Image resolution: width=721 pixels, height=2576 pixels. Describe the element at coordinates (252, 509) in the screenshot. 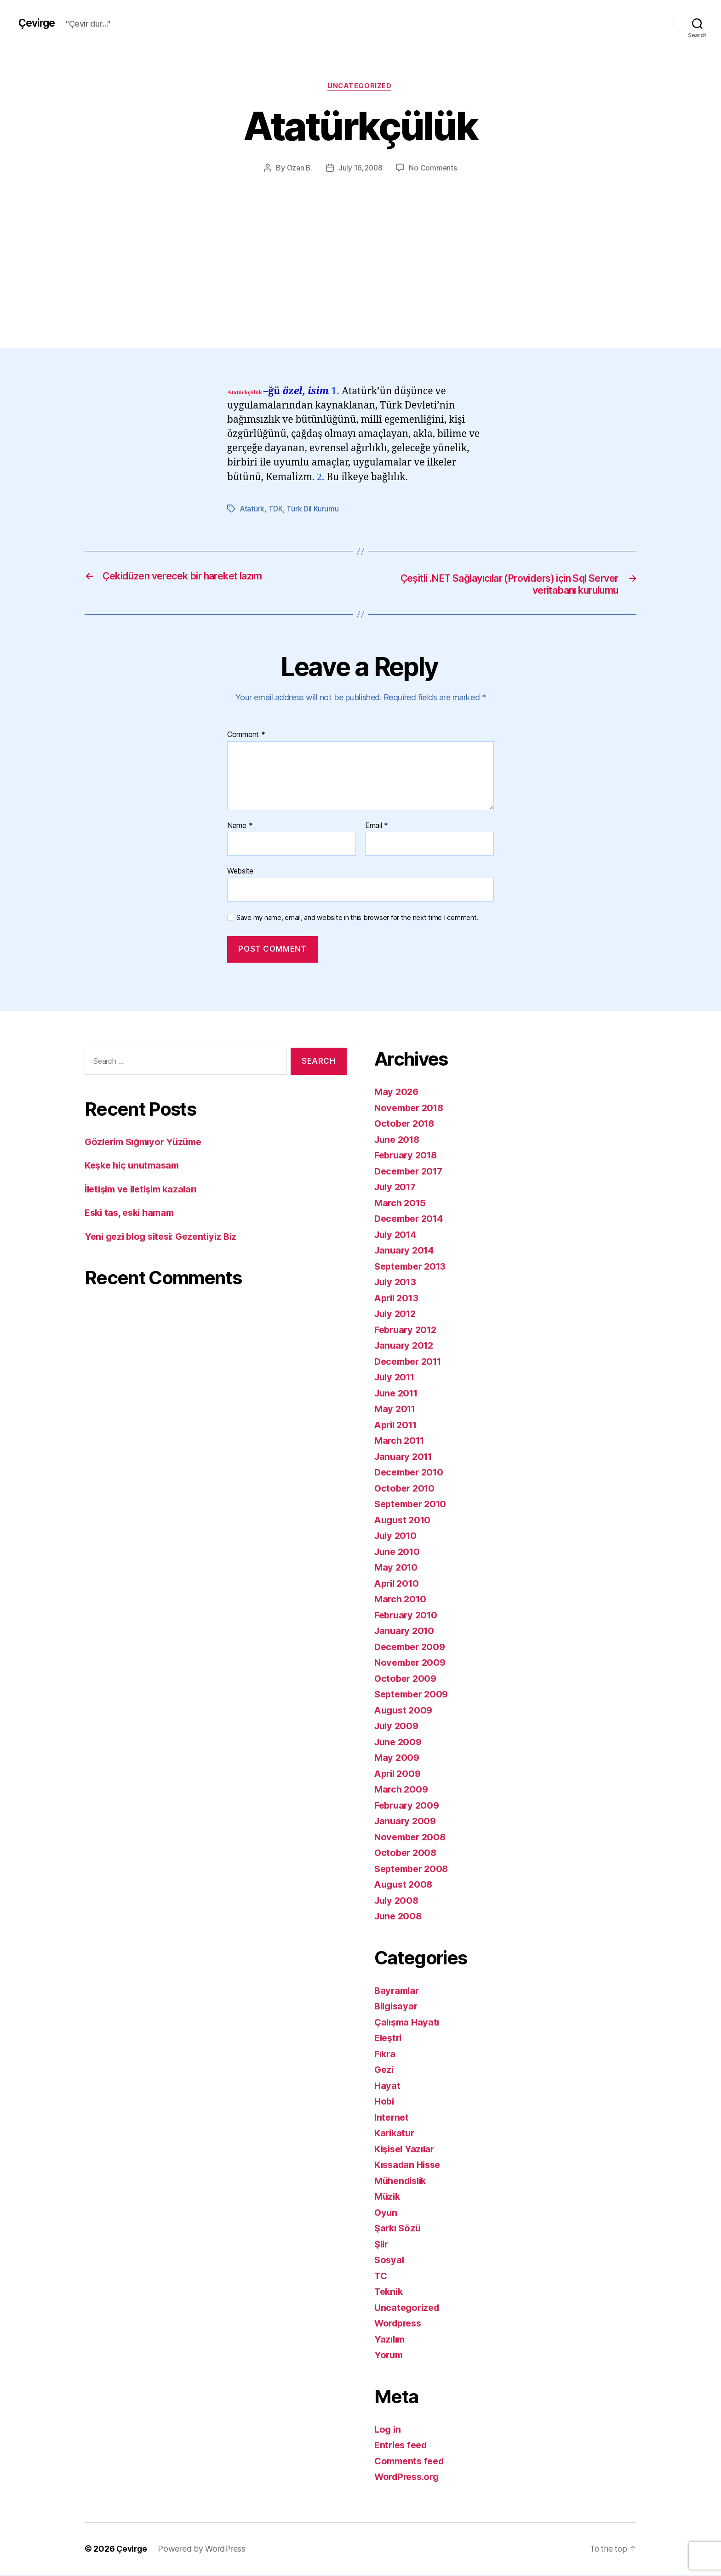

I see `Atatürk` at that location.